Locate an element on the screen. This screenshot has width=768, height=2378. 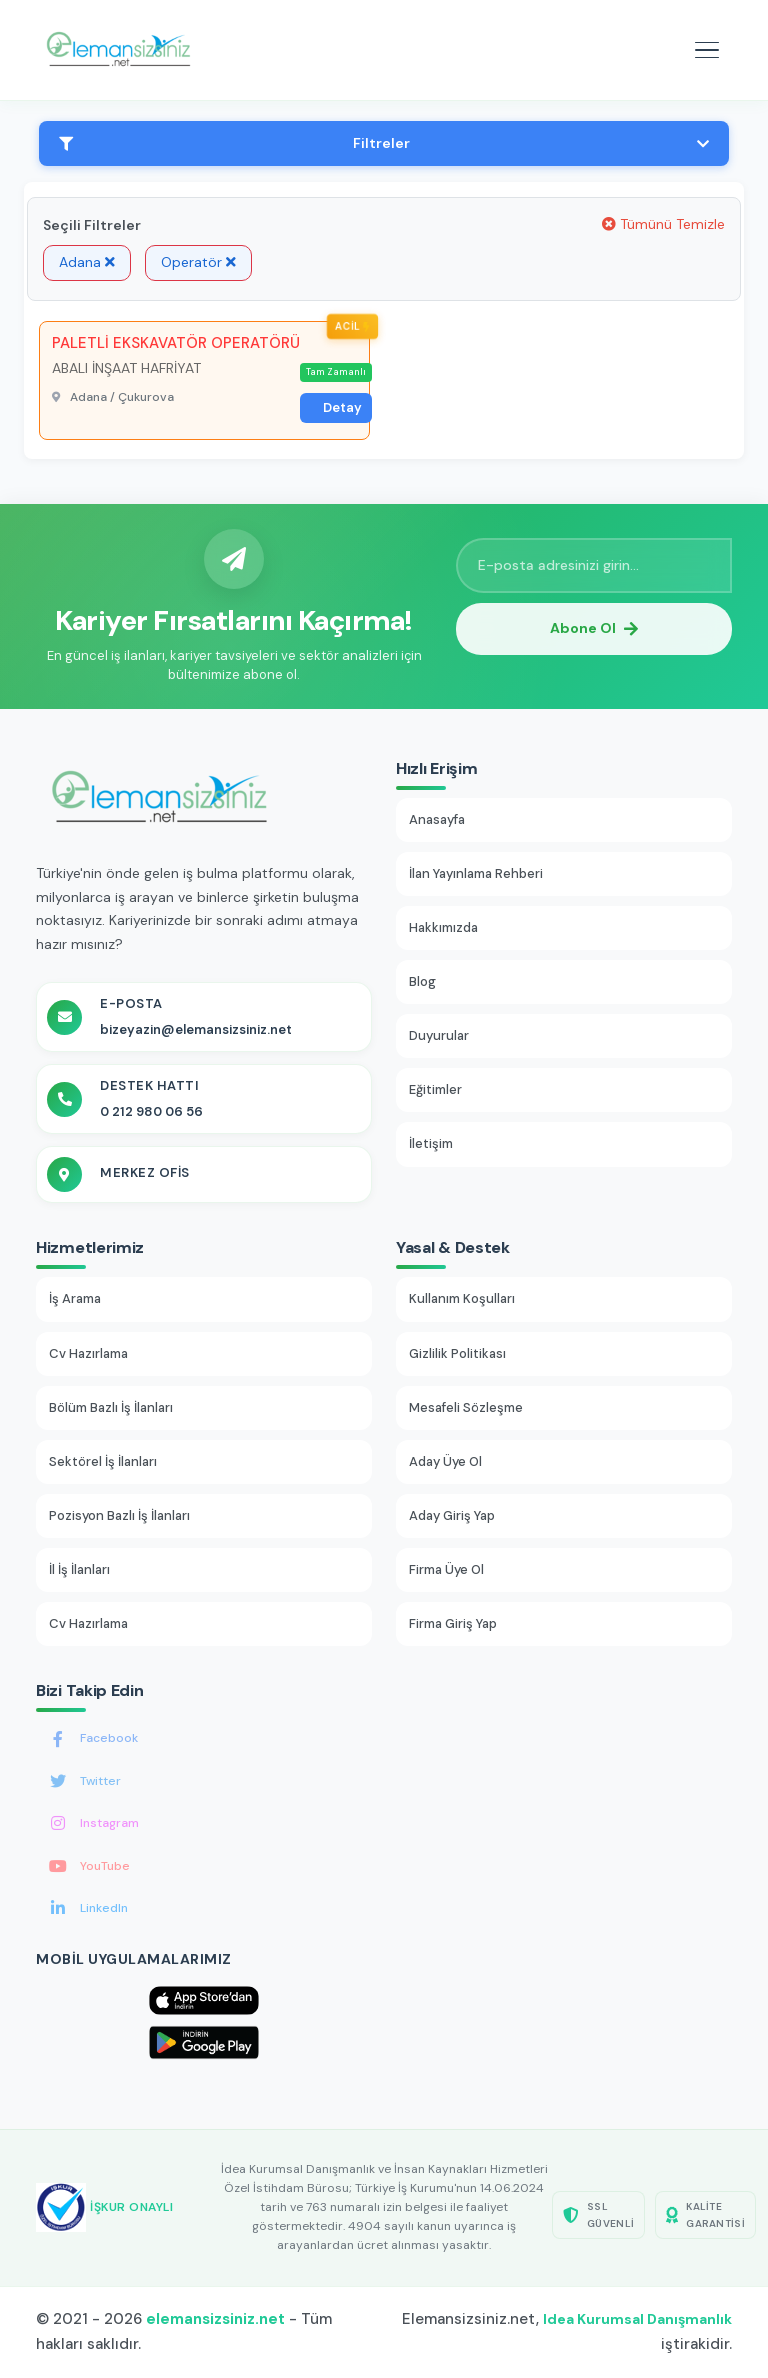
Aday Giriş Yap is located at coordinates (452, 1515).